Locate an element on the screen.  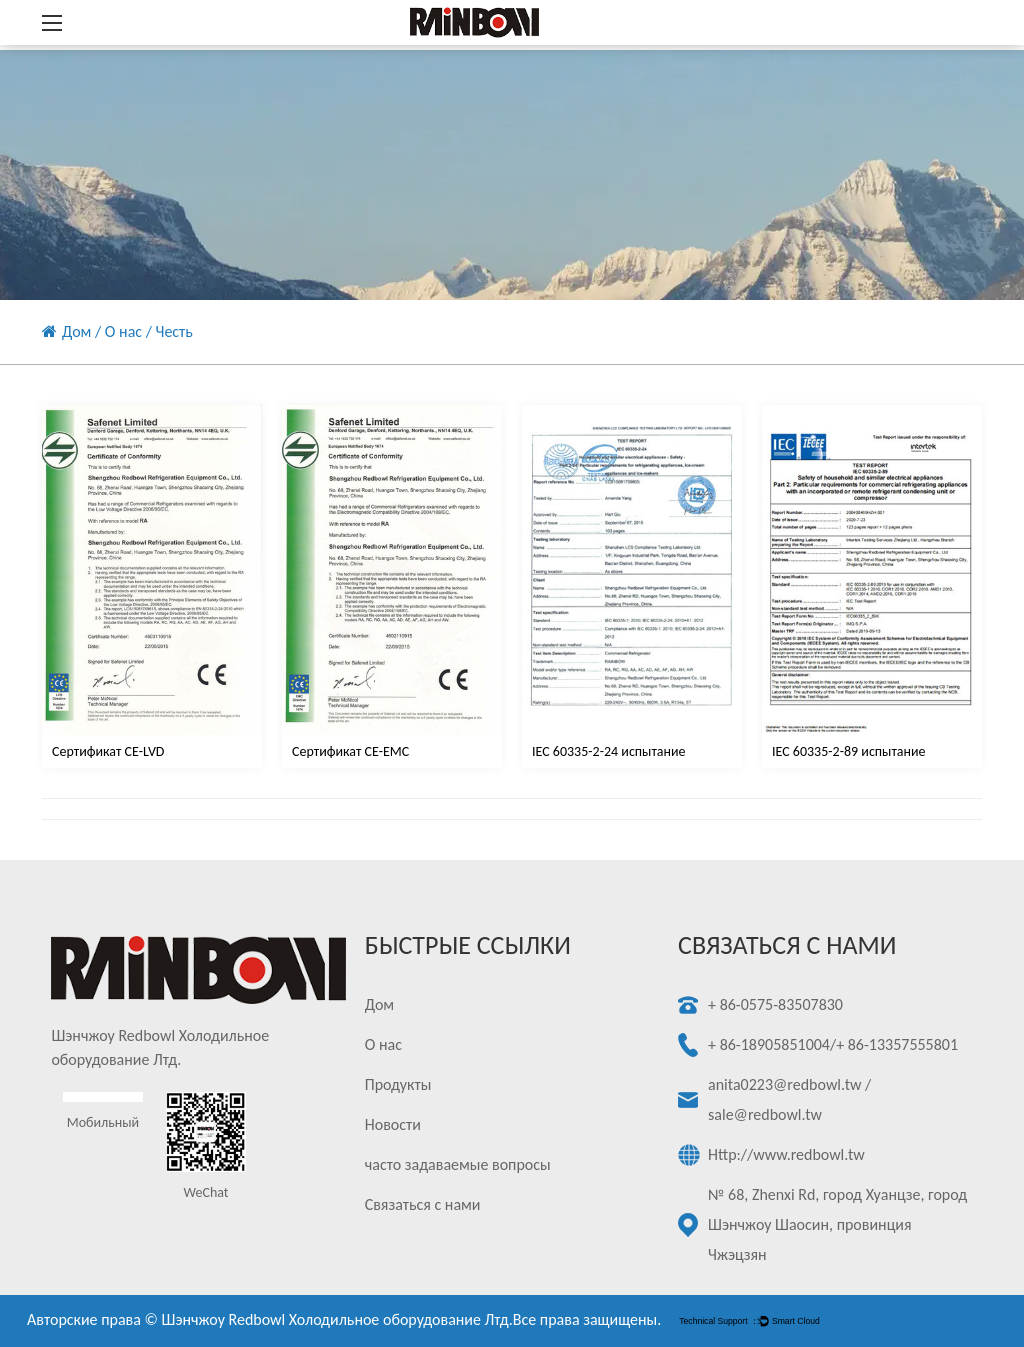
Новости is located at coordinates (393, 1124).